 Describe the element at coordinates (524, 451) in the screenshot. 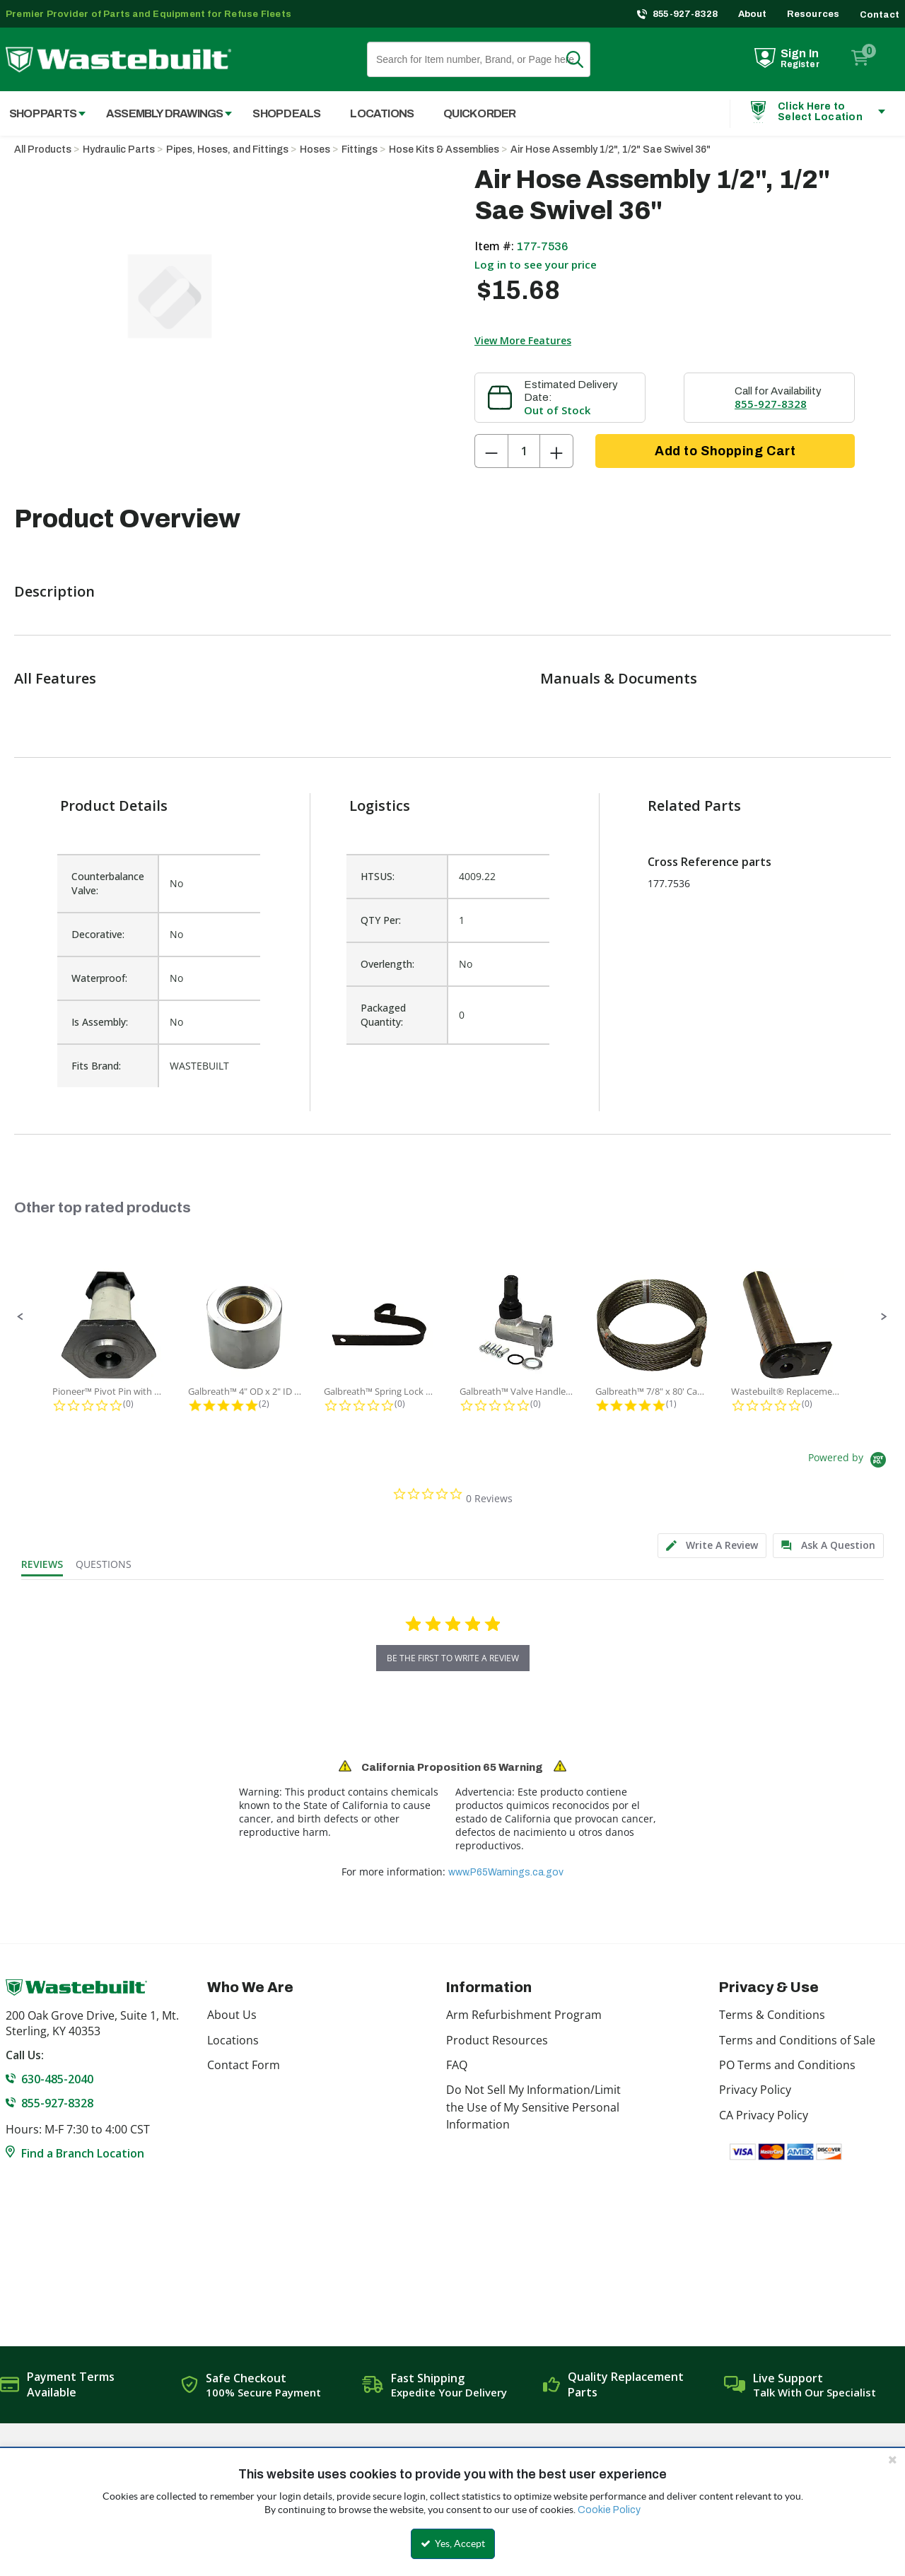

I see `[Product Quantity]` at that location.